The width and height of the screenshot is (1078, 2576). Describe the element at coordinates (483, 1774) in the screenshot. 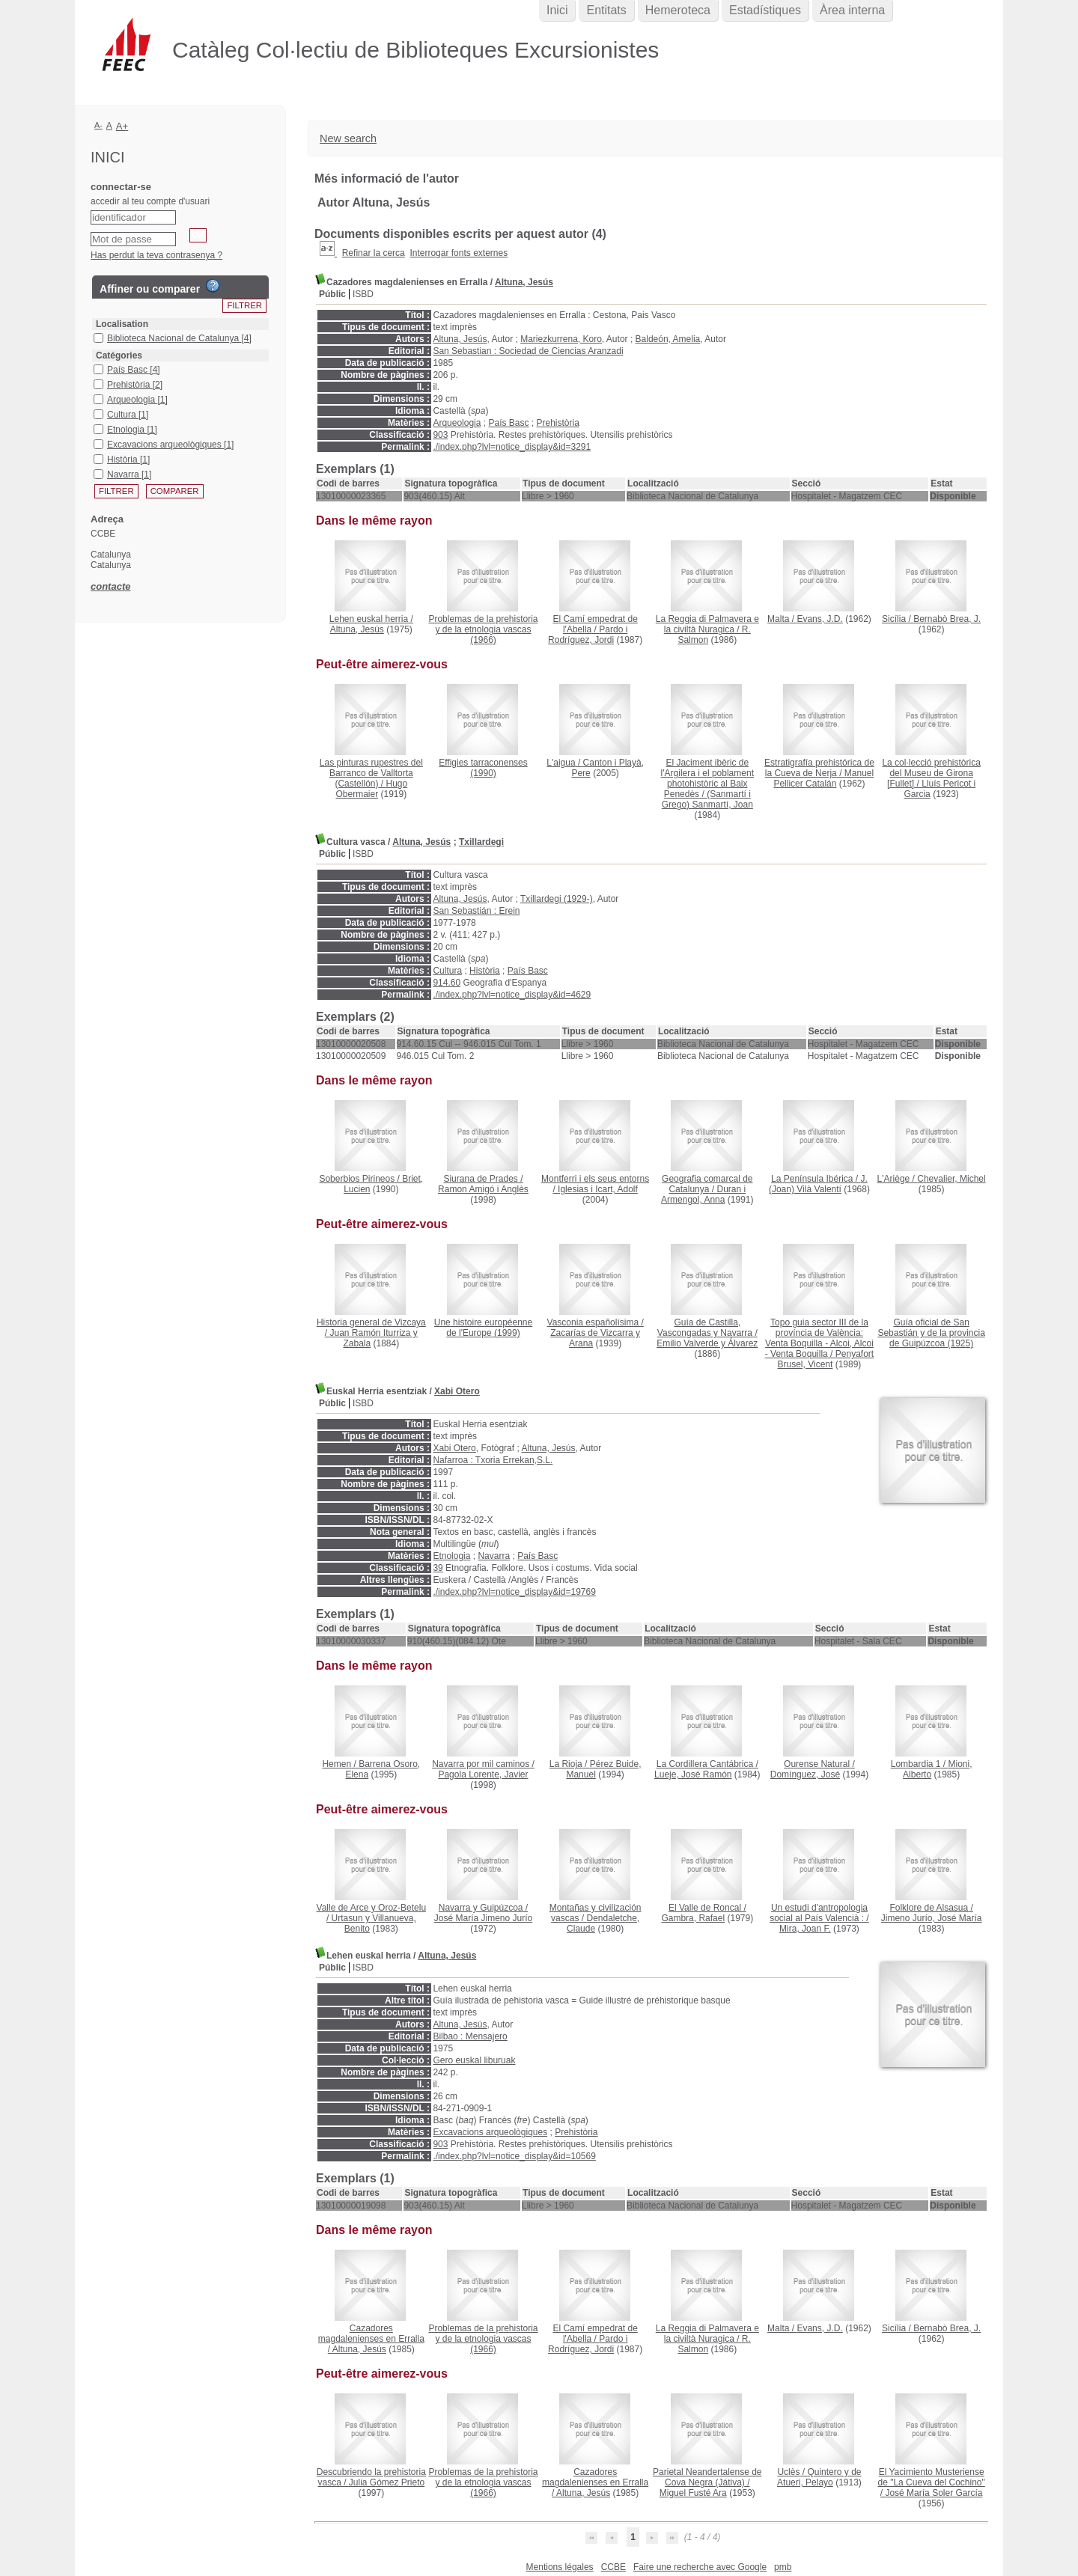

I see `Pagola Lorente, Javier` at that location.